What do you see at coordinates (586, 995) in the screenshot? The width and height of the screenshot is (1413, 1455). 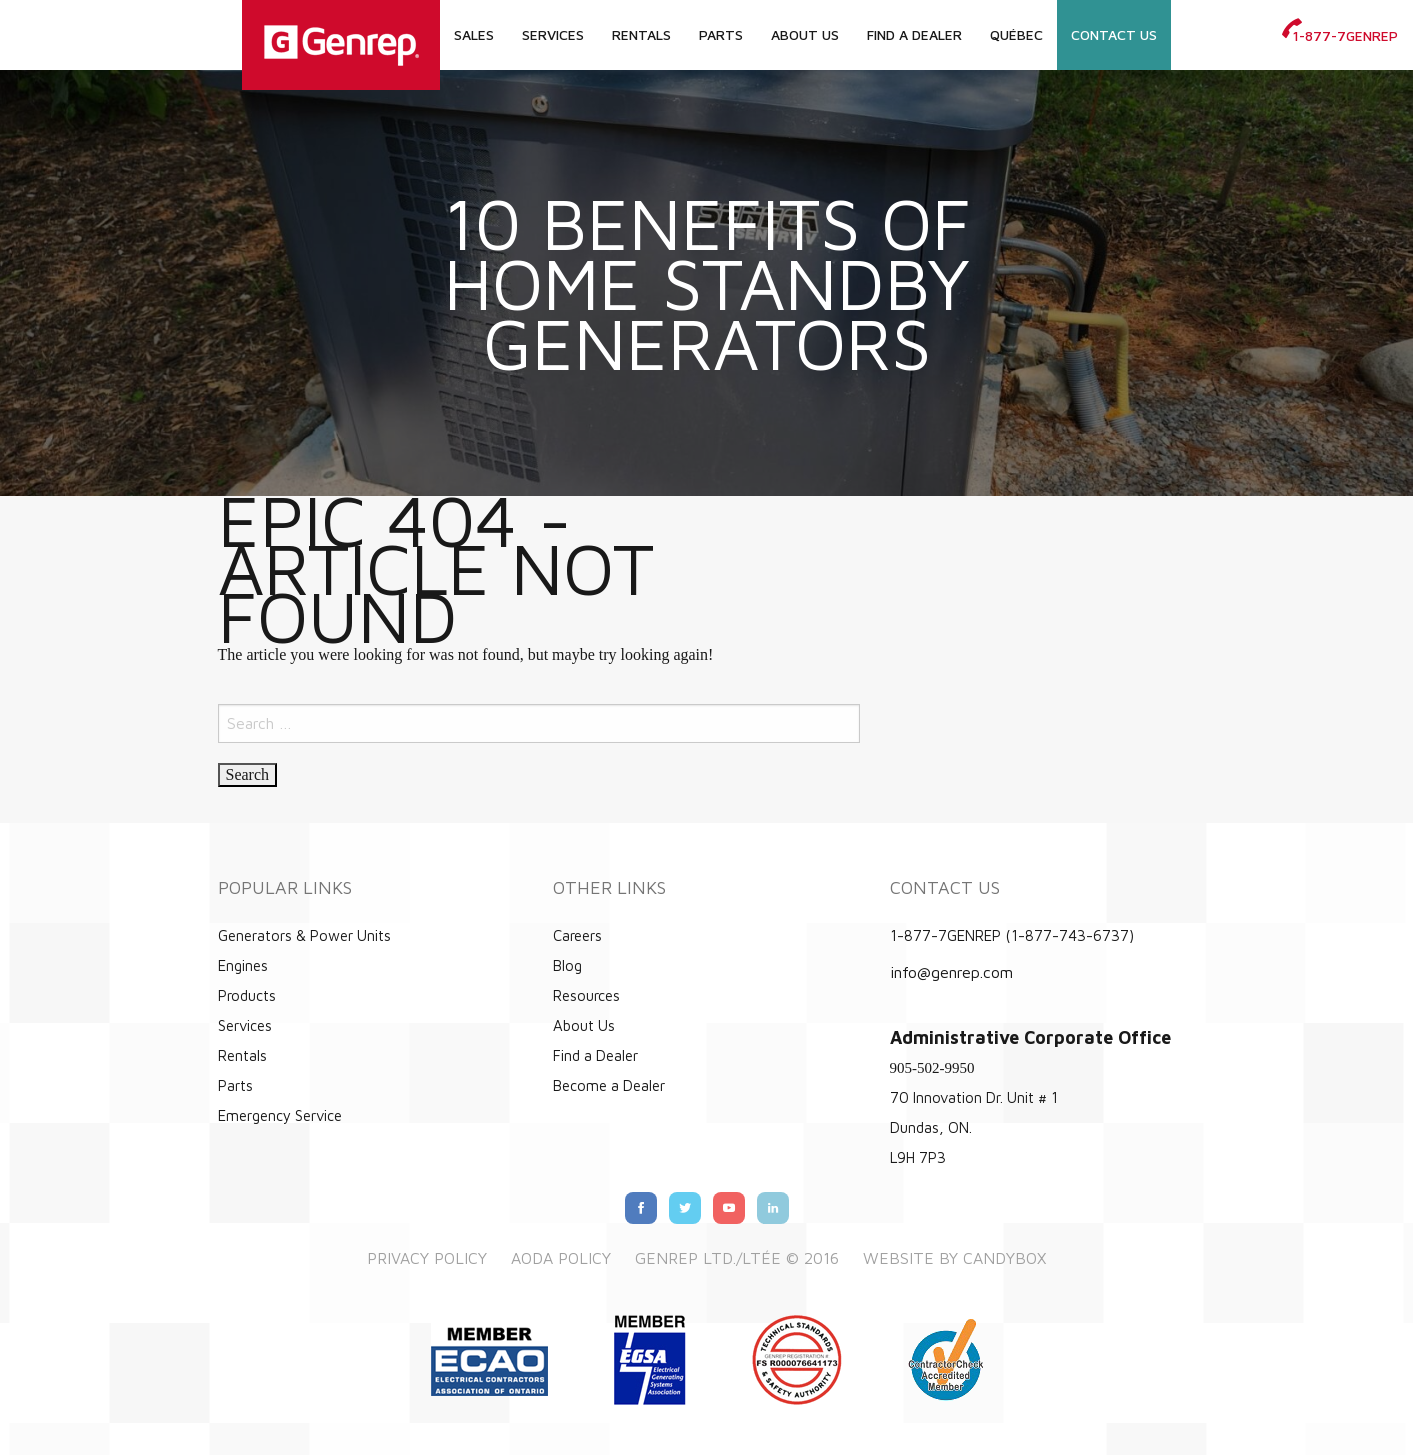 I see `Resources` at bounding box center [586, 995].